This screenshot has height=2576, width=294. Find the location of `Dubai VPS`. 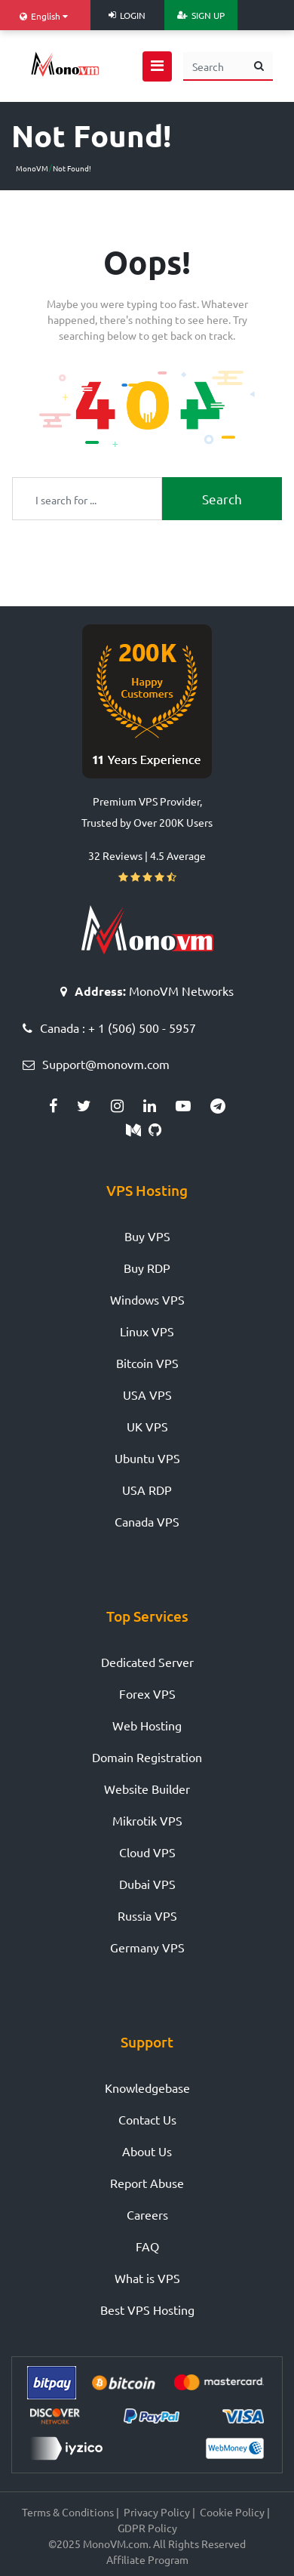

Dubai VPS is located at coordinates (147, 1883).